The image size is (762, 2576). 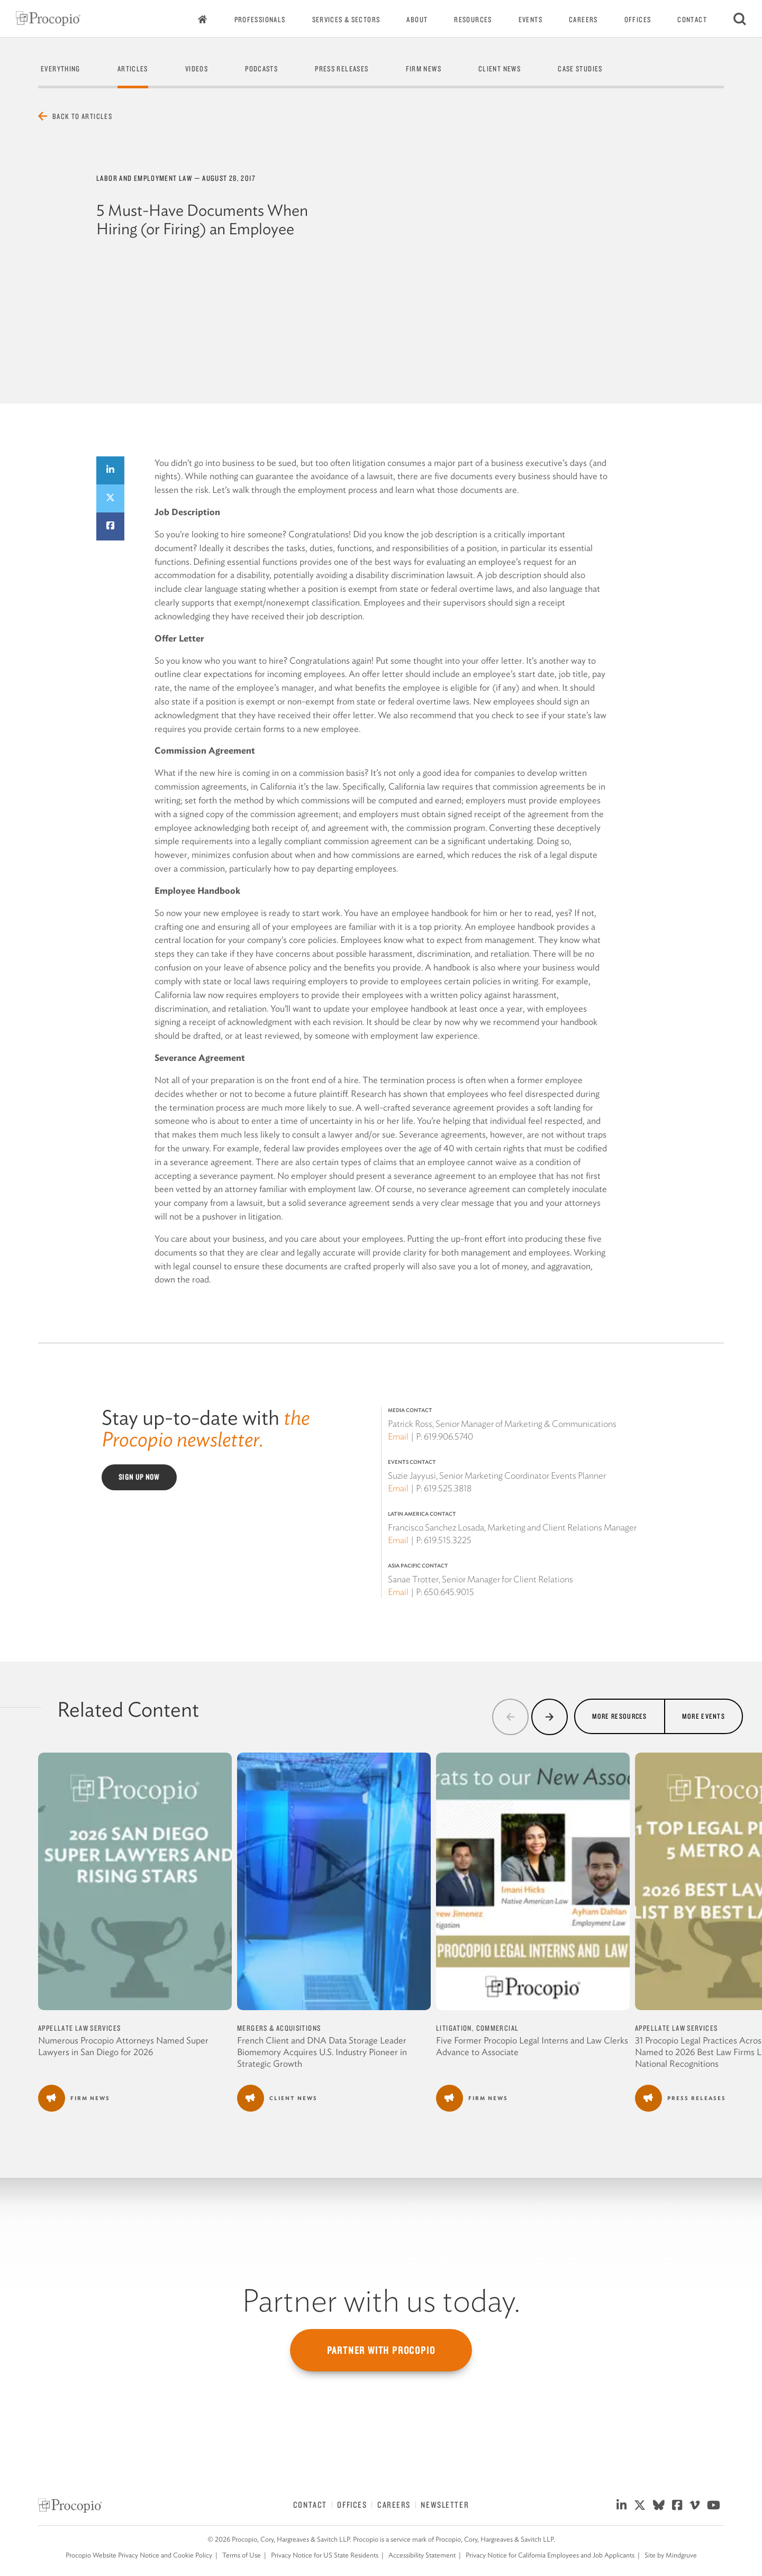 What do you see at coordinates (423, 69) in the screenshot?
I see `Firm News` at bounding box center [423, 69].